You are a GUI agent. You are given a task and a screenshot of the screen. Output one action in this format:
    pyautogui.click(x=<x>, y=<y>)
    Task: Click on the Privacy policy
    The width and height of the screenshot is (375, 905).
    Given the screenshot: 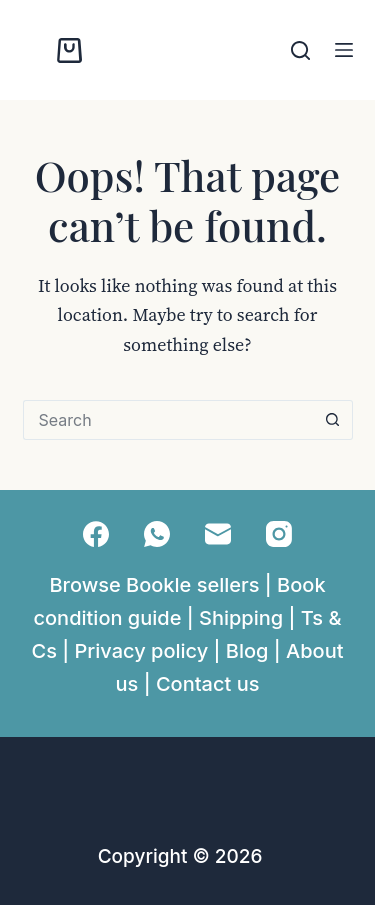 What is the action you would take?
    pyautogui.click(x=142, y=651)
    